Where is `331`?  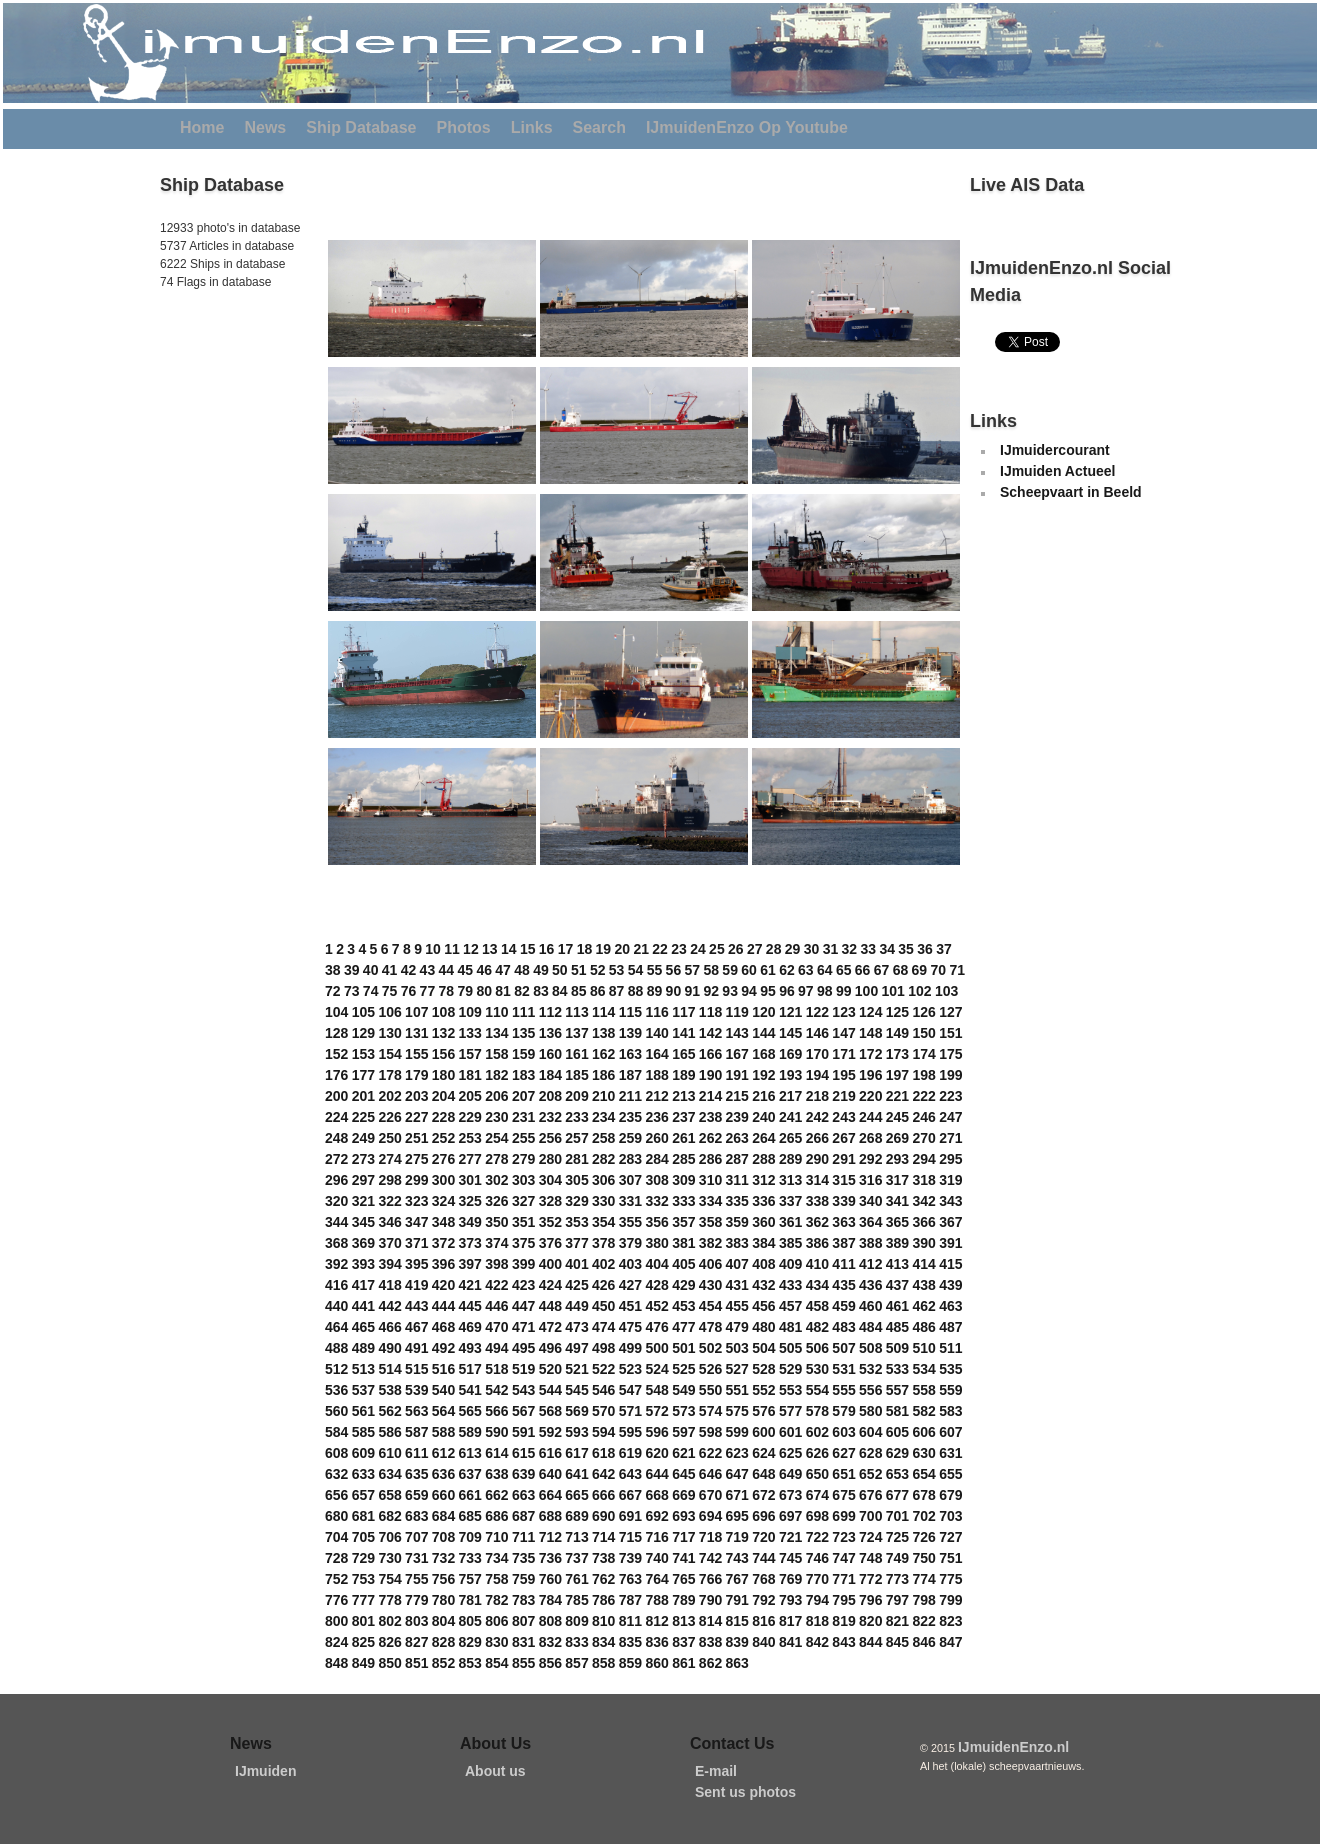
331 is located at coordinates (630, 1201).